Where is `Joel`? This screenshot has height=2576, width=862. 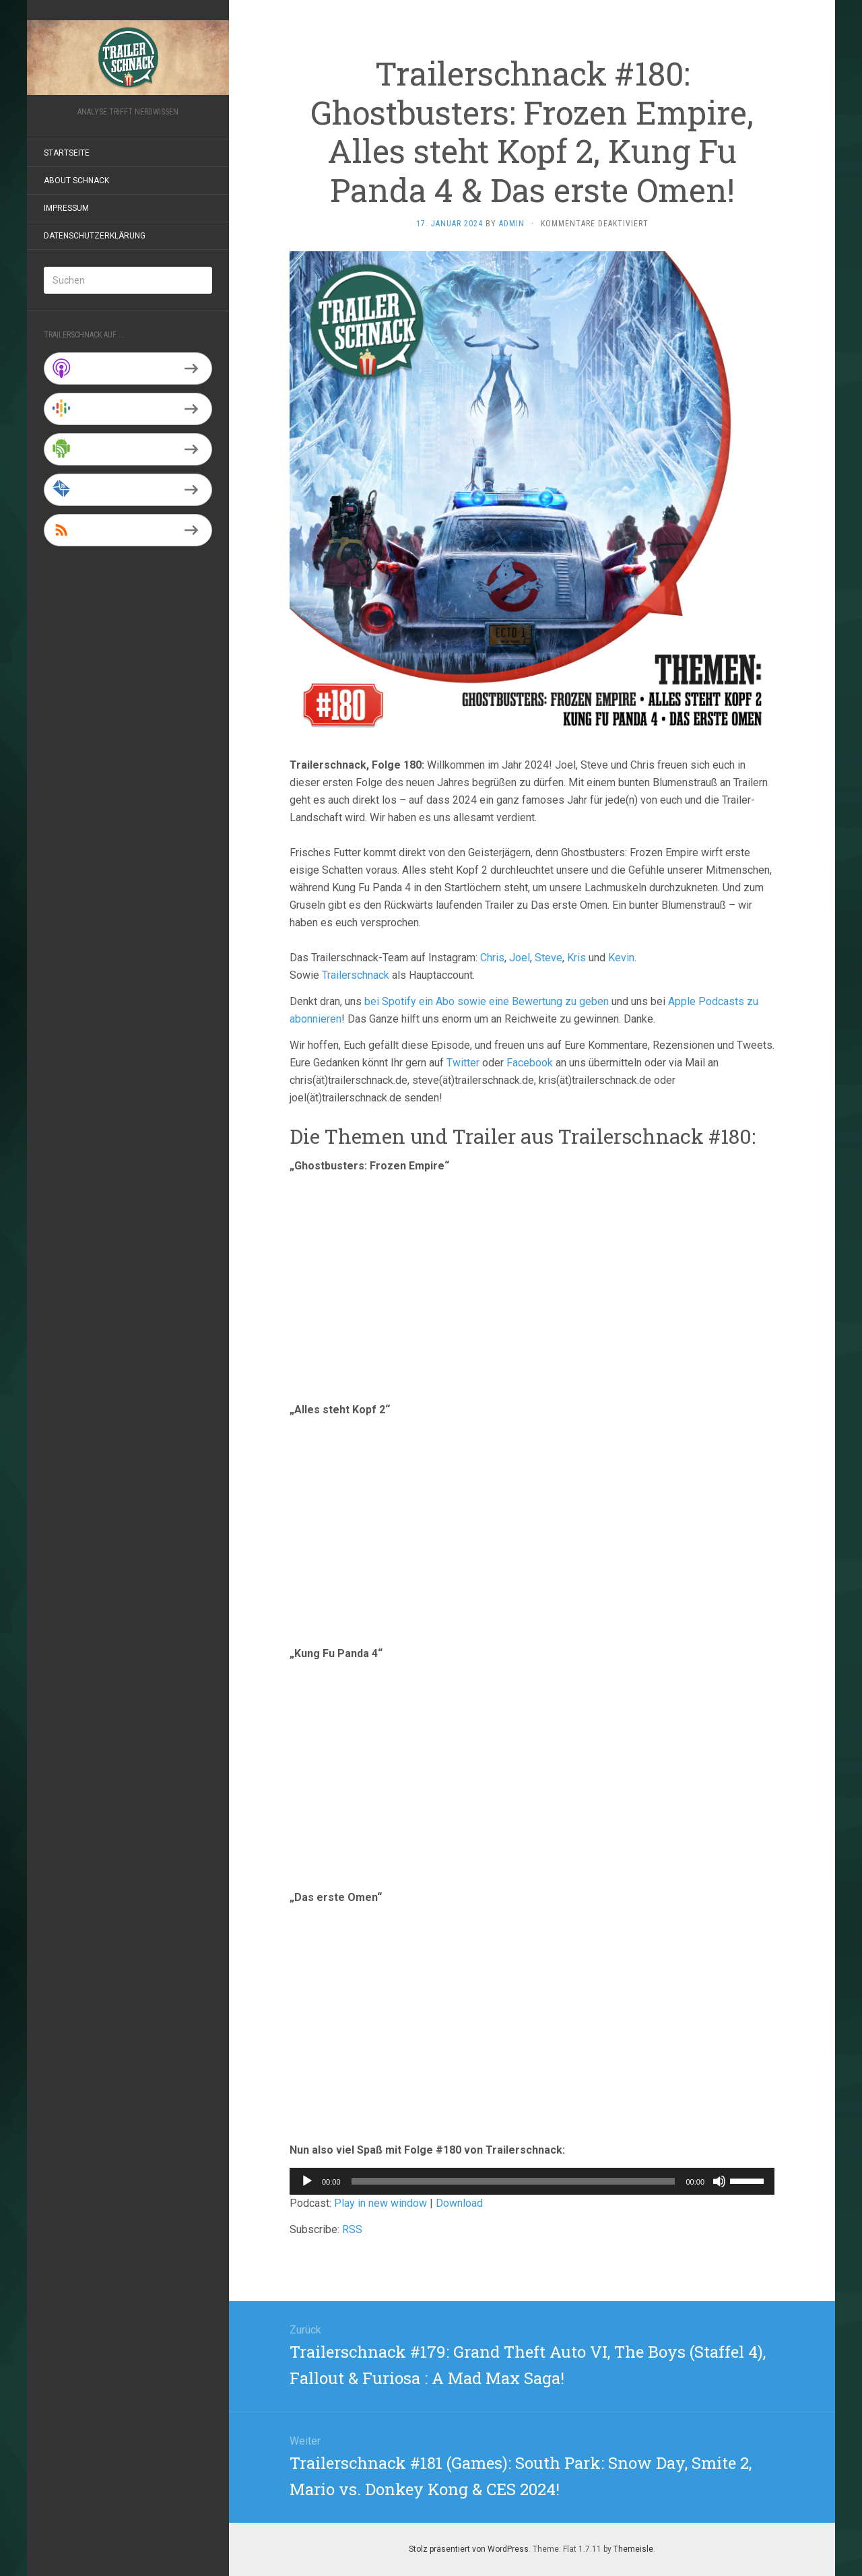 Joel is located at coordinates (519, 957).